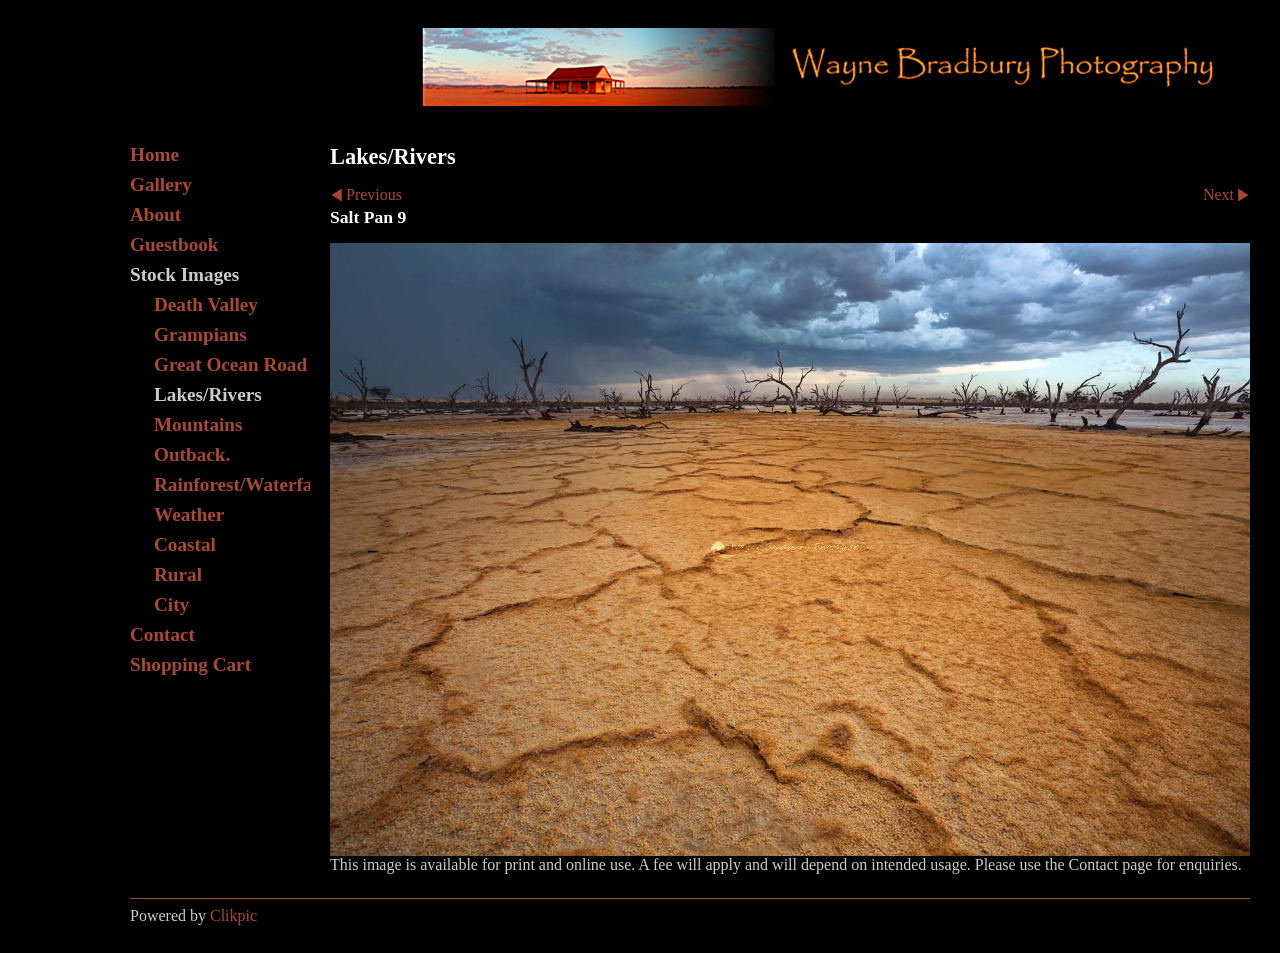 The image size is (1280, 953). What do you see at coordinates (232, 484) in the screenshot?
I see `Rainforest/Waterfall` at bounding box center [232, 484].